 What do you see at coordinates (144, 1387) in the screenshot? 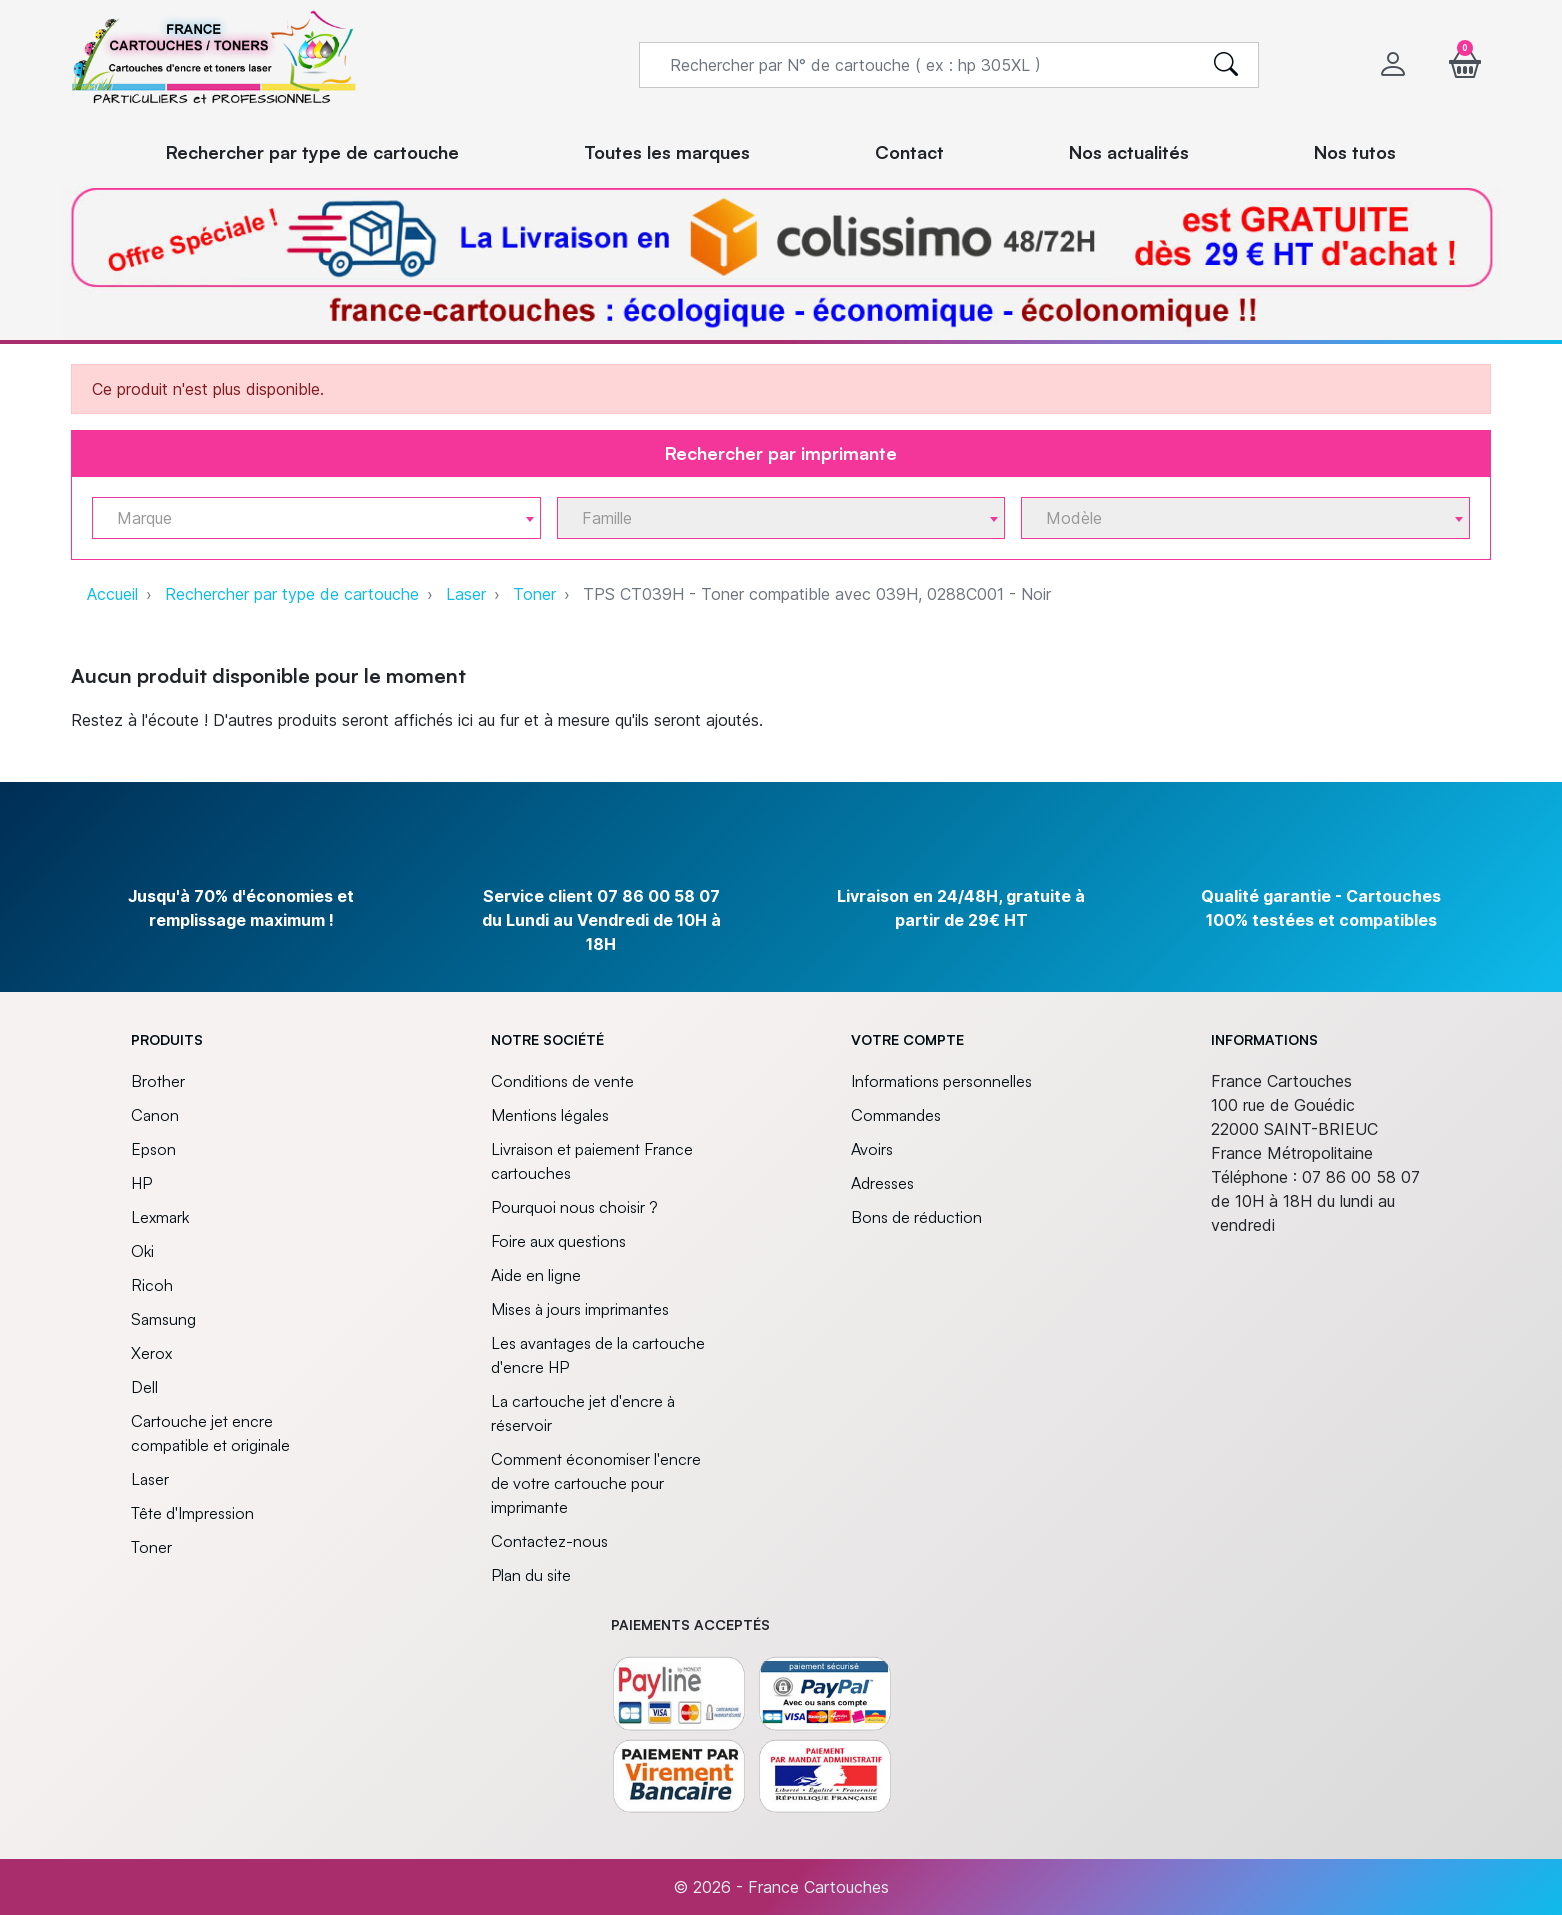
I see `Dell` at bounding box center [144, 1387].